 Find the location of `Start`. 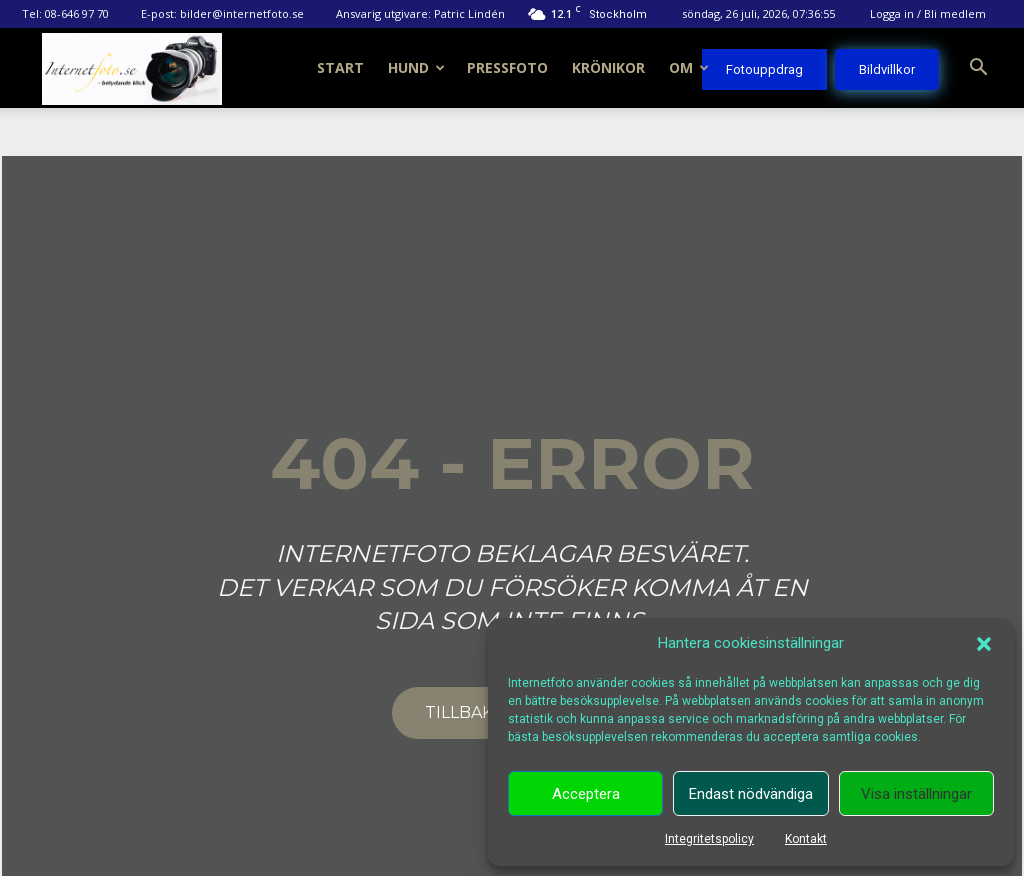

Start is located at coordinates (340, 67).